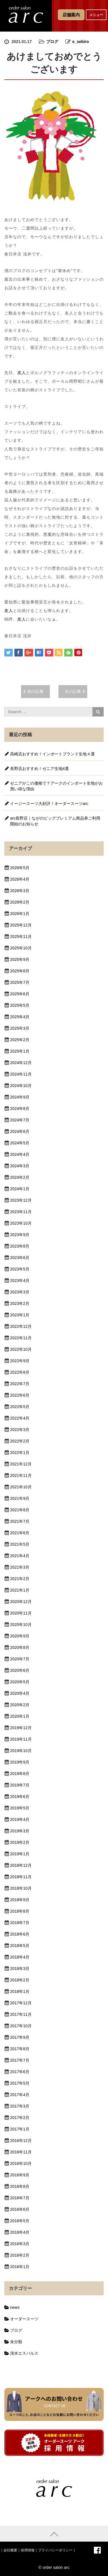 The width and height of the screenshot is (108, 2576). I want to click on 2016年3月, so click(19, 2243).